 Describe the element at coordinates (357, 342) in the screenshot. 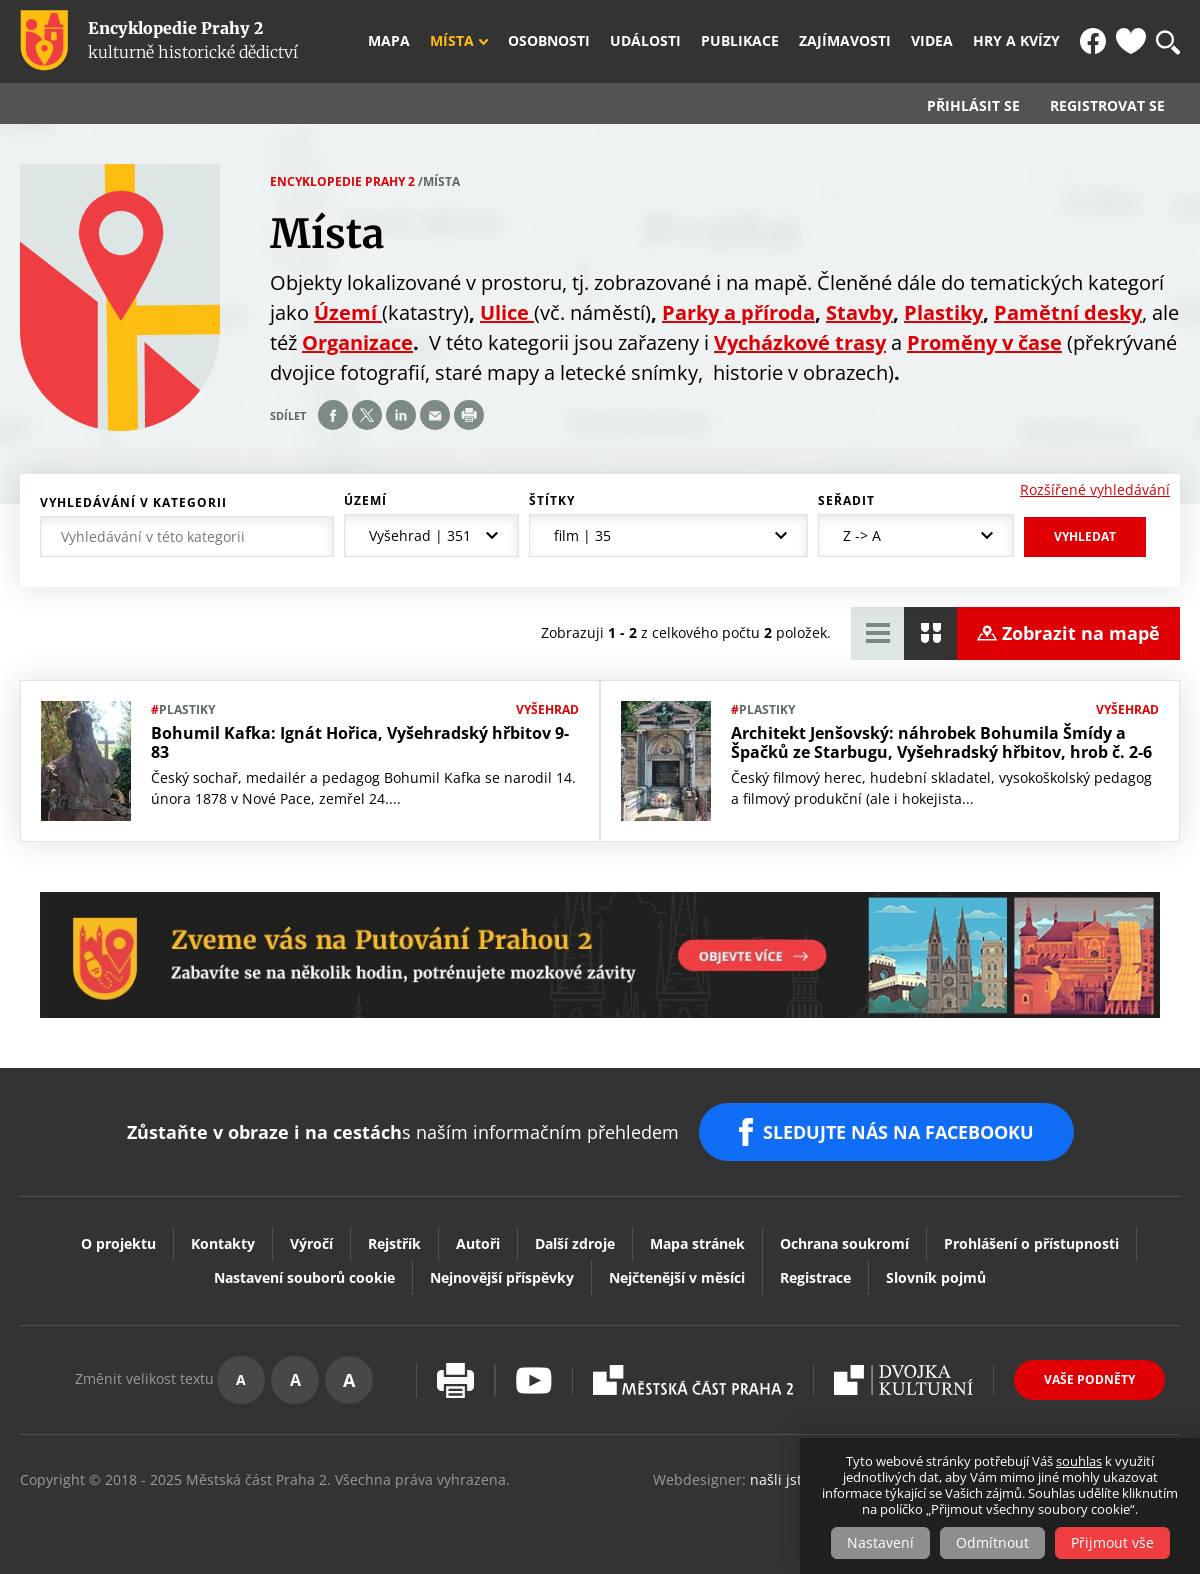

I see `Organizace` at that location.